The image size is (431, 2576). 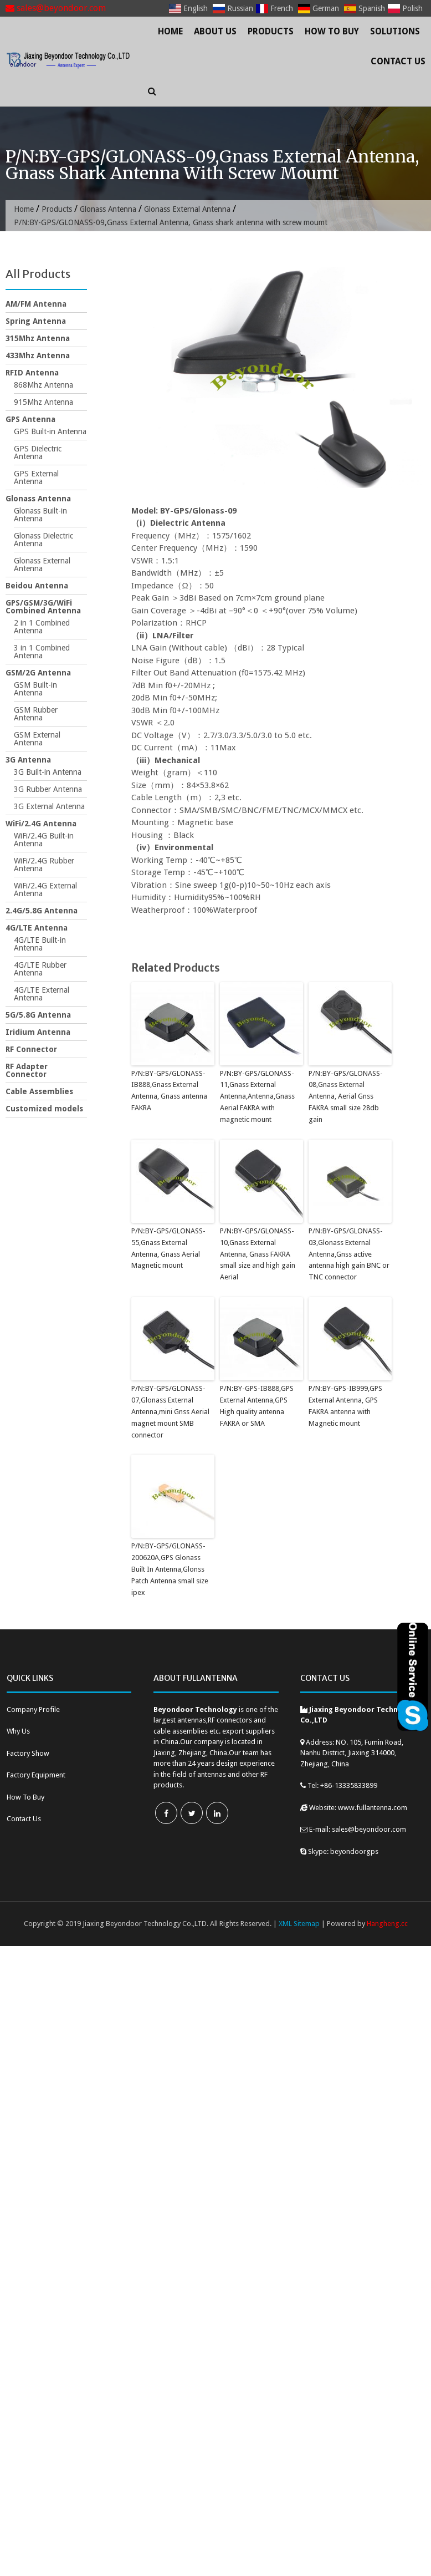 I want to click on Factory Show, so click(x=28, y=1752).